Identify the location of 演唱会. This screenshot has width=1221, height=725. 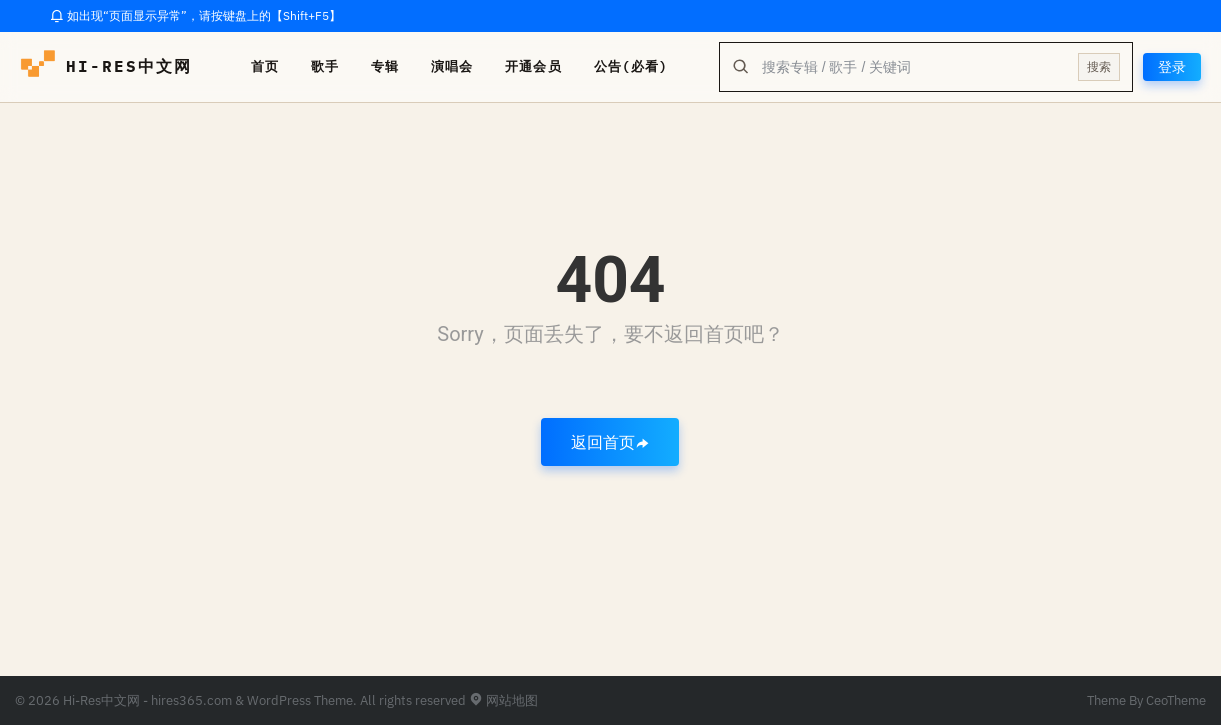
(452, 66).